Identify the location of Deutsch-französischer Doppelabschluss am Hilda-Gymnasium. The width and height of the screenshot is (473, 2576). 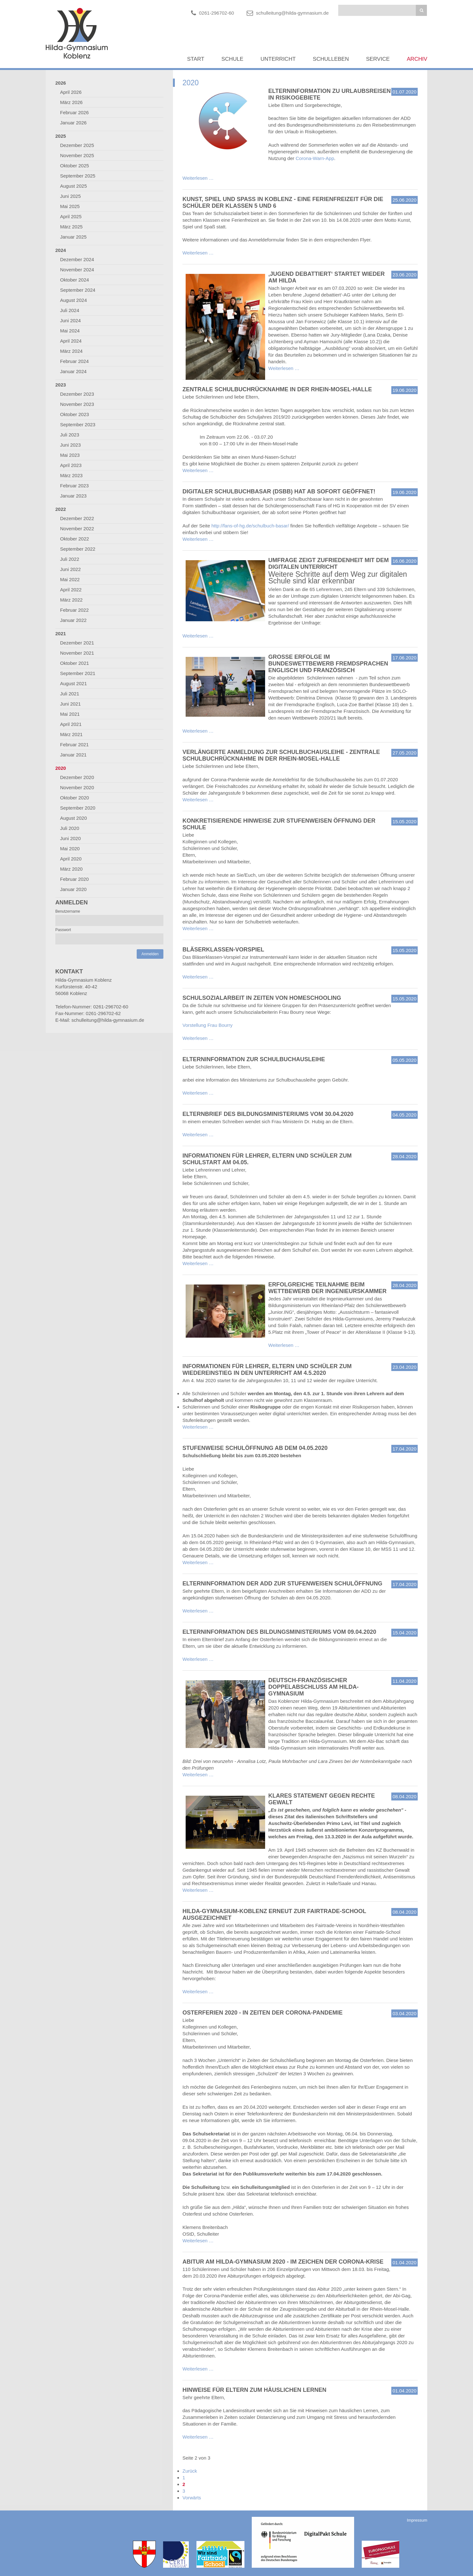
(313, 1687).